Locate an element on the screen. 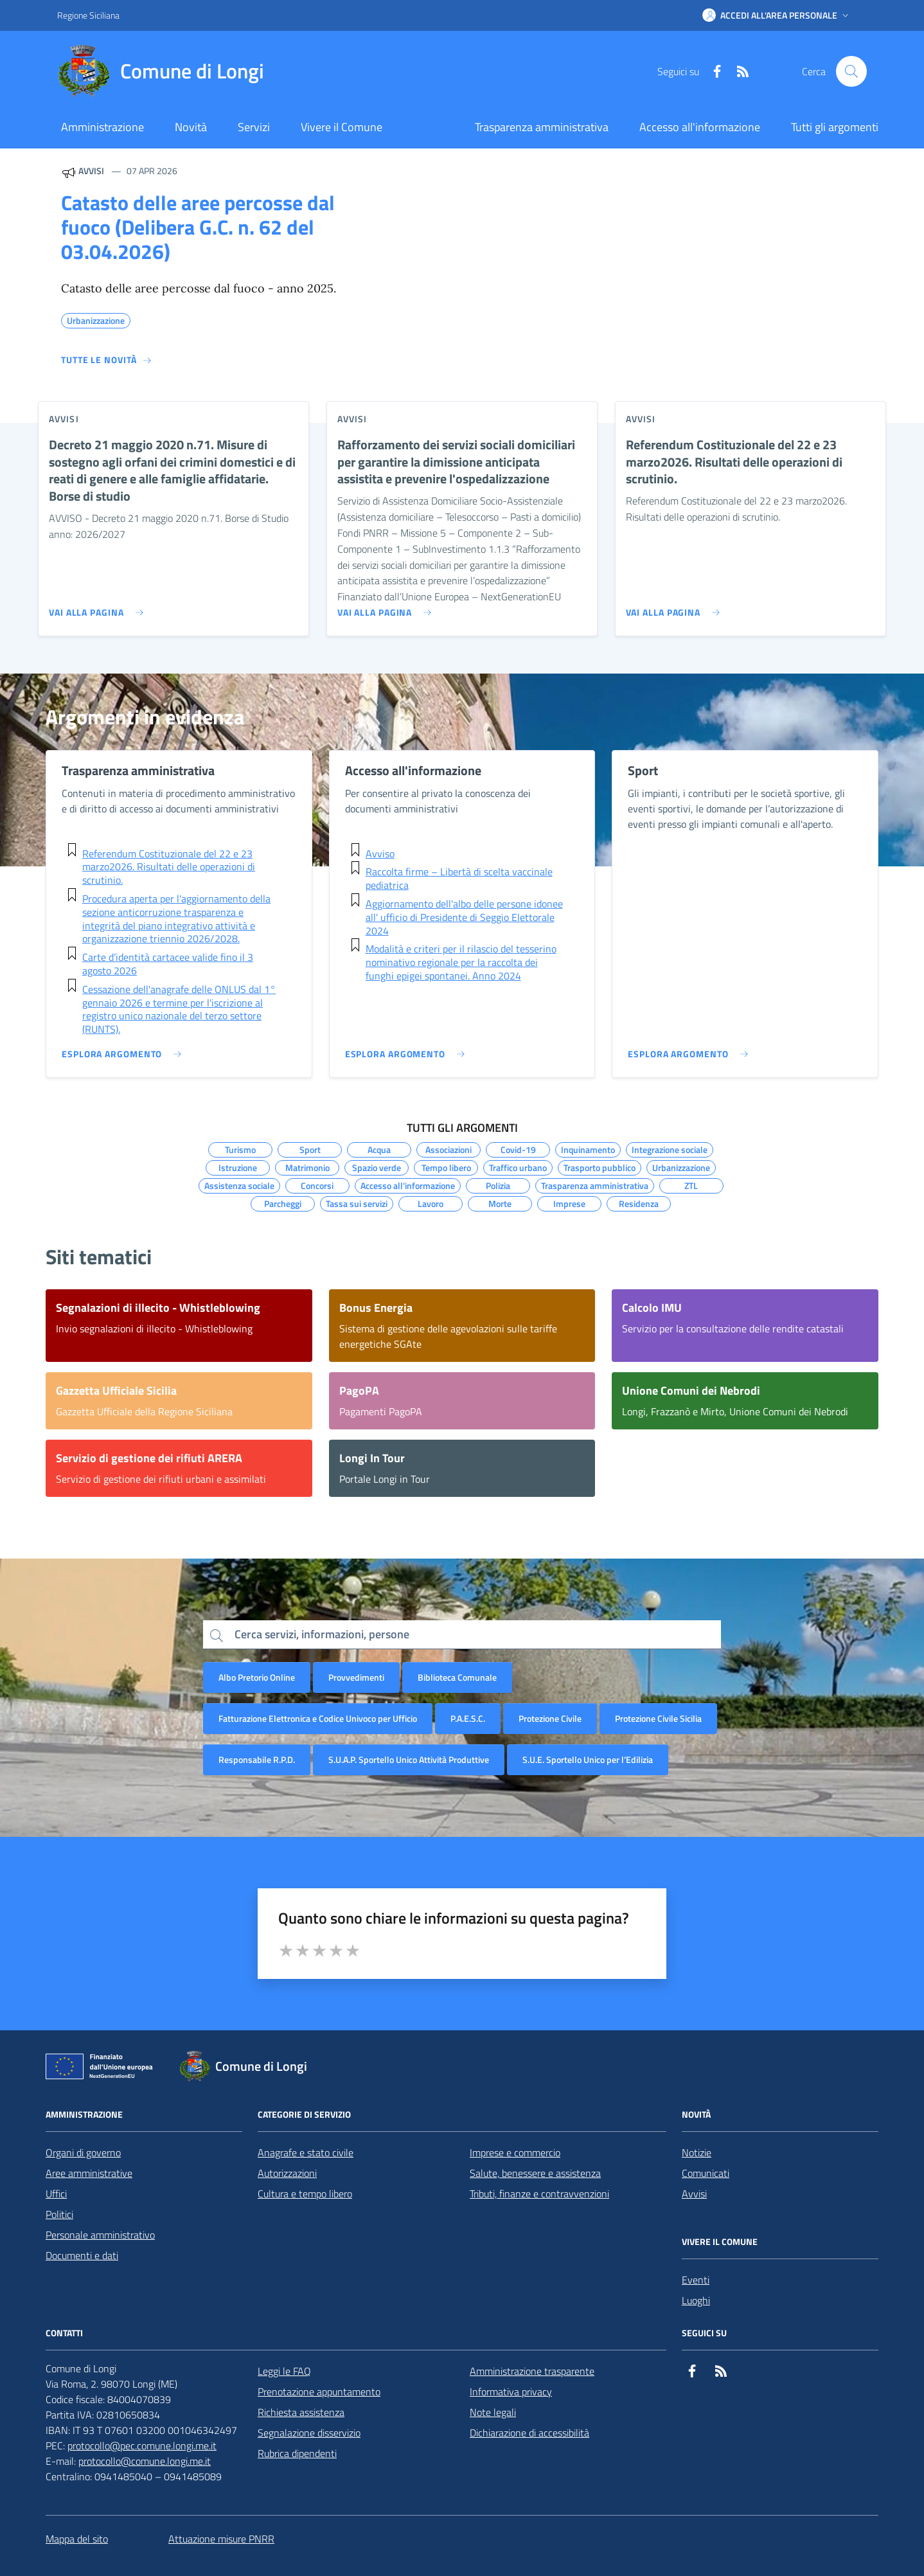 This screenshot has width=924, height=2576. Accesso all'informazione is located at coordinates (699, 127).